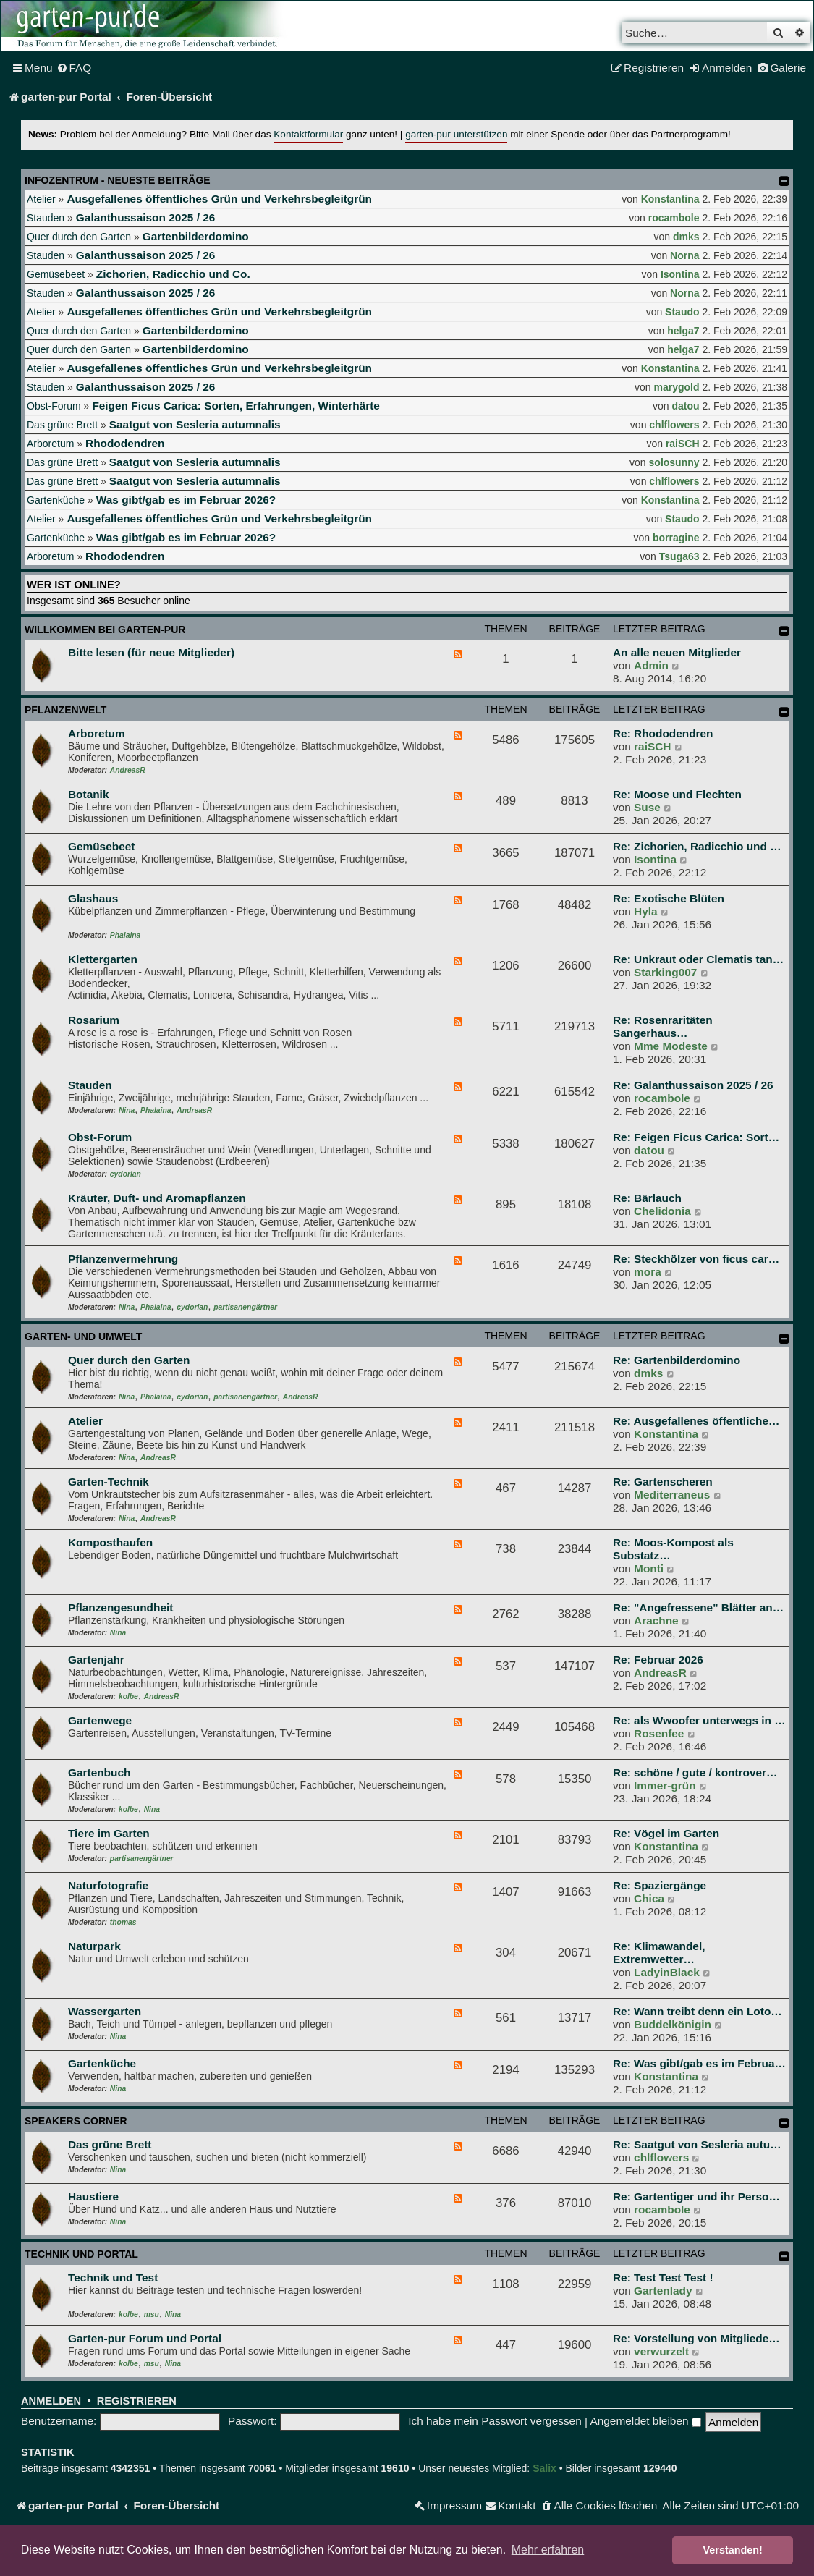 Image resolution: width=814 pixels, height=2576 pixels. What do you see at coordinates (686, 236) in the screenshot?
I see `dmks` at bounding box center [686, 236].